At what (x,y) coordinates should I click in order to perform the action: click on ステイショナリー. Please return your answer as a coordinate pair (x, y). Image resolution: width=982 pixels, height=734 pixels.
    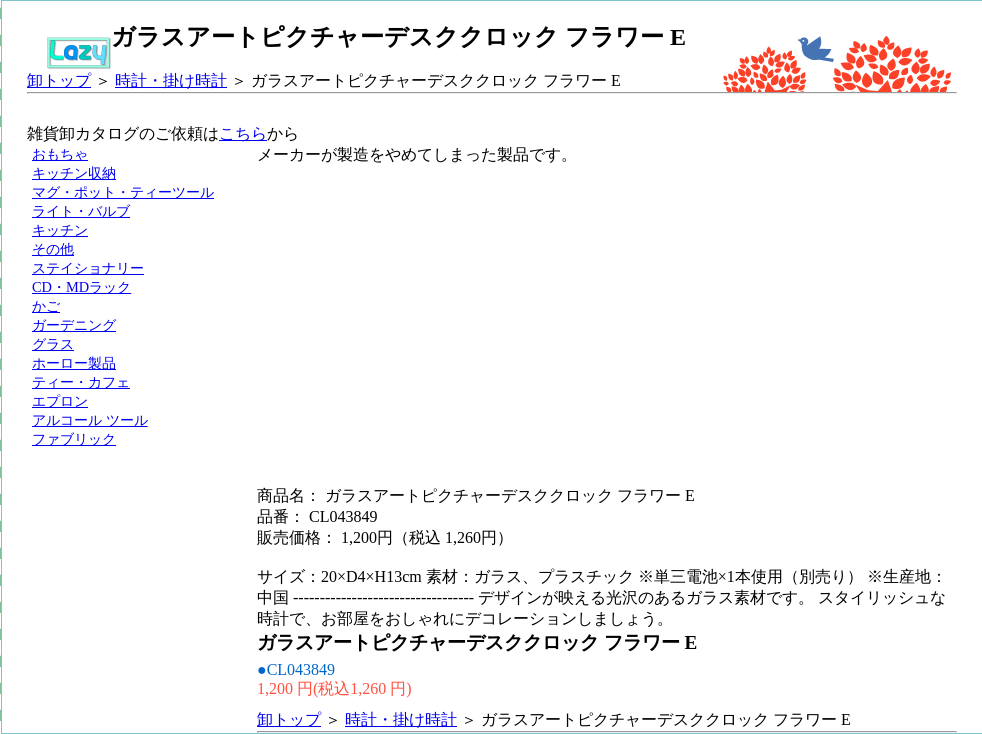
    Looking at the image, I should click on (88, 268).